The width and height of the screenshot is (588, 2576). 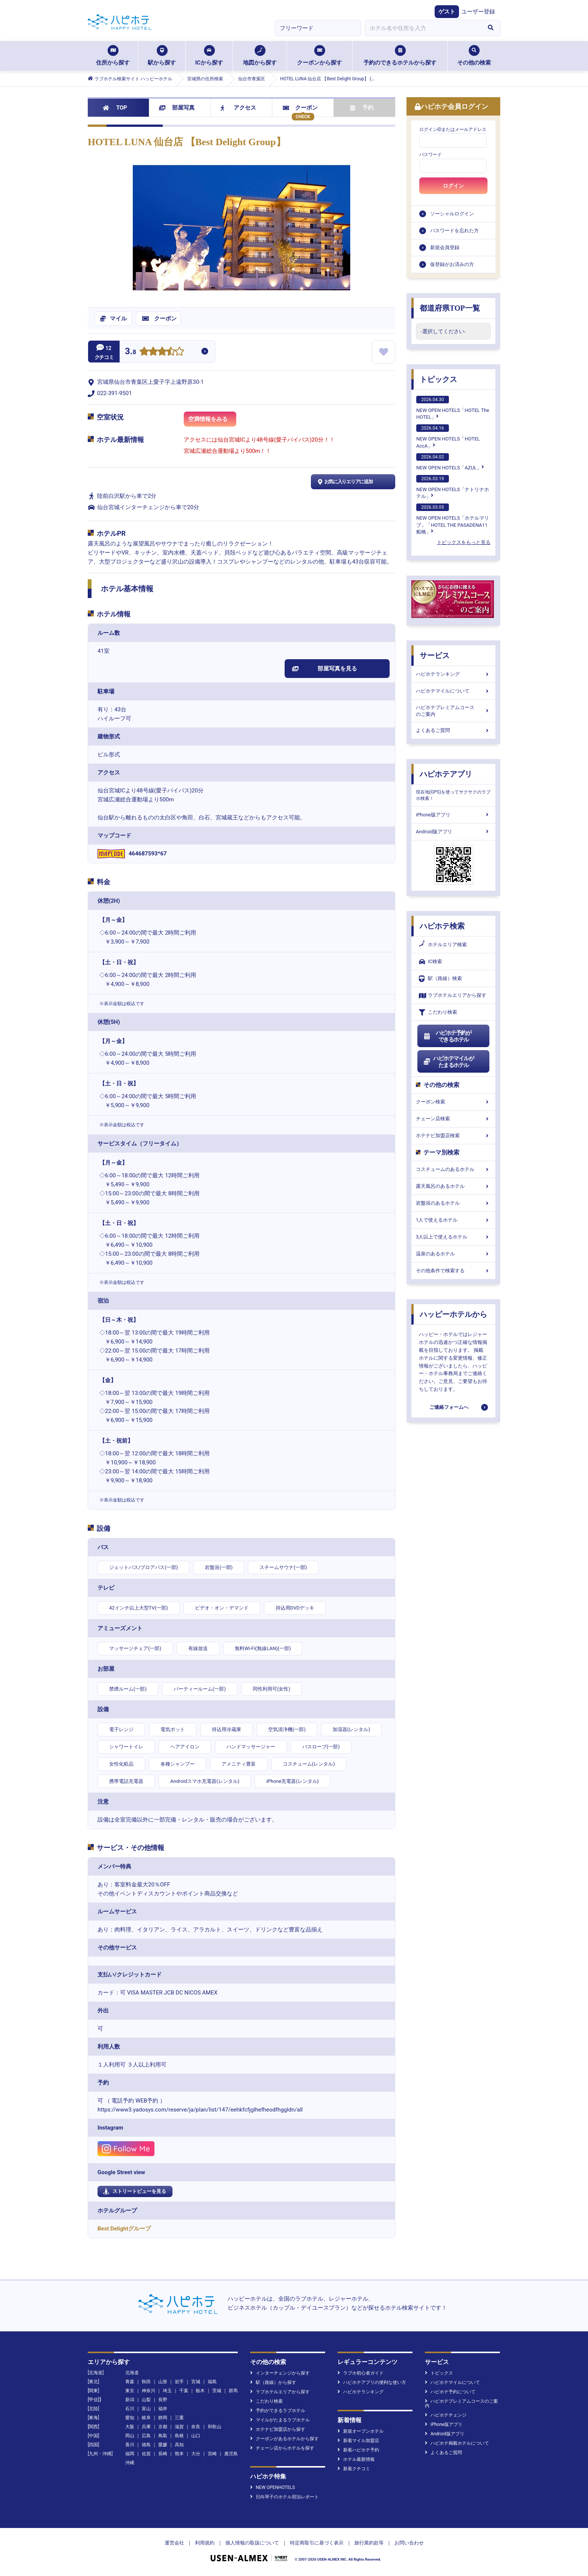 What do you see at coordinates (179, 2426) in the screenshot?
I see `滋賀` at bounding box center [179, 2426].